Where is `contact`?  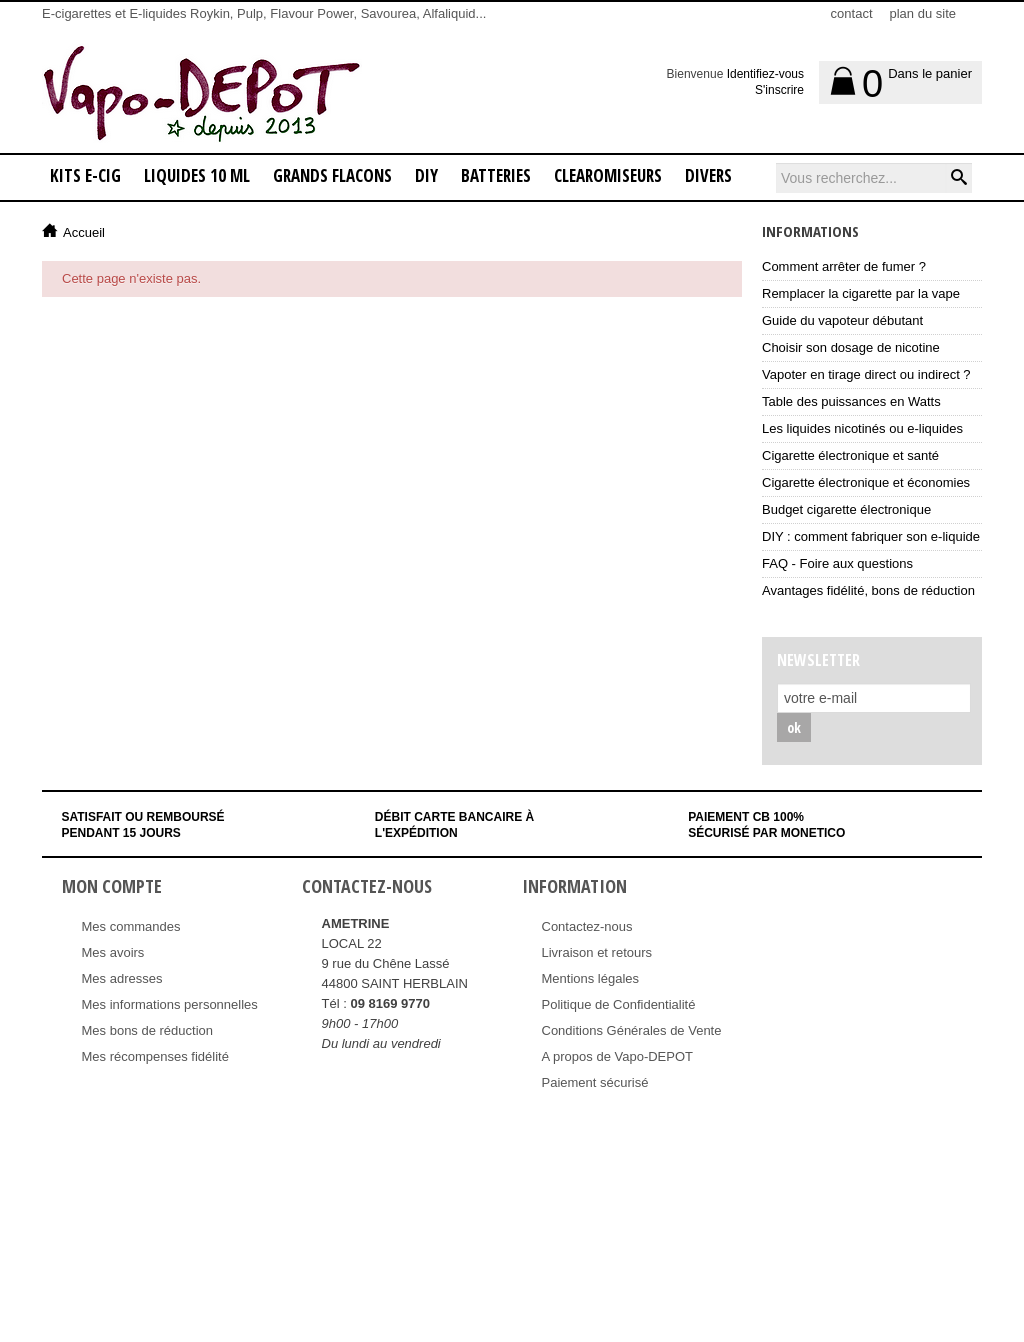
contact is located at coordinates (852, 13).